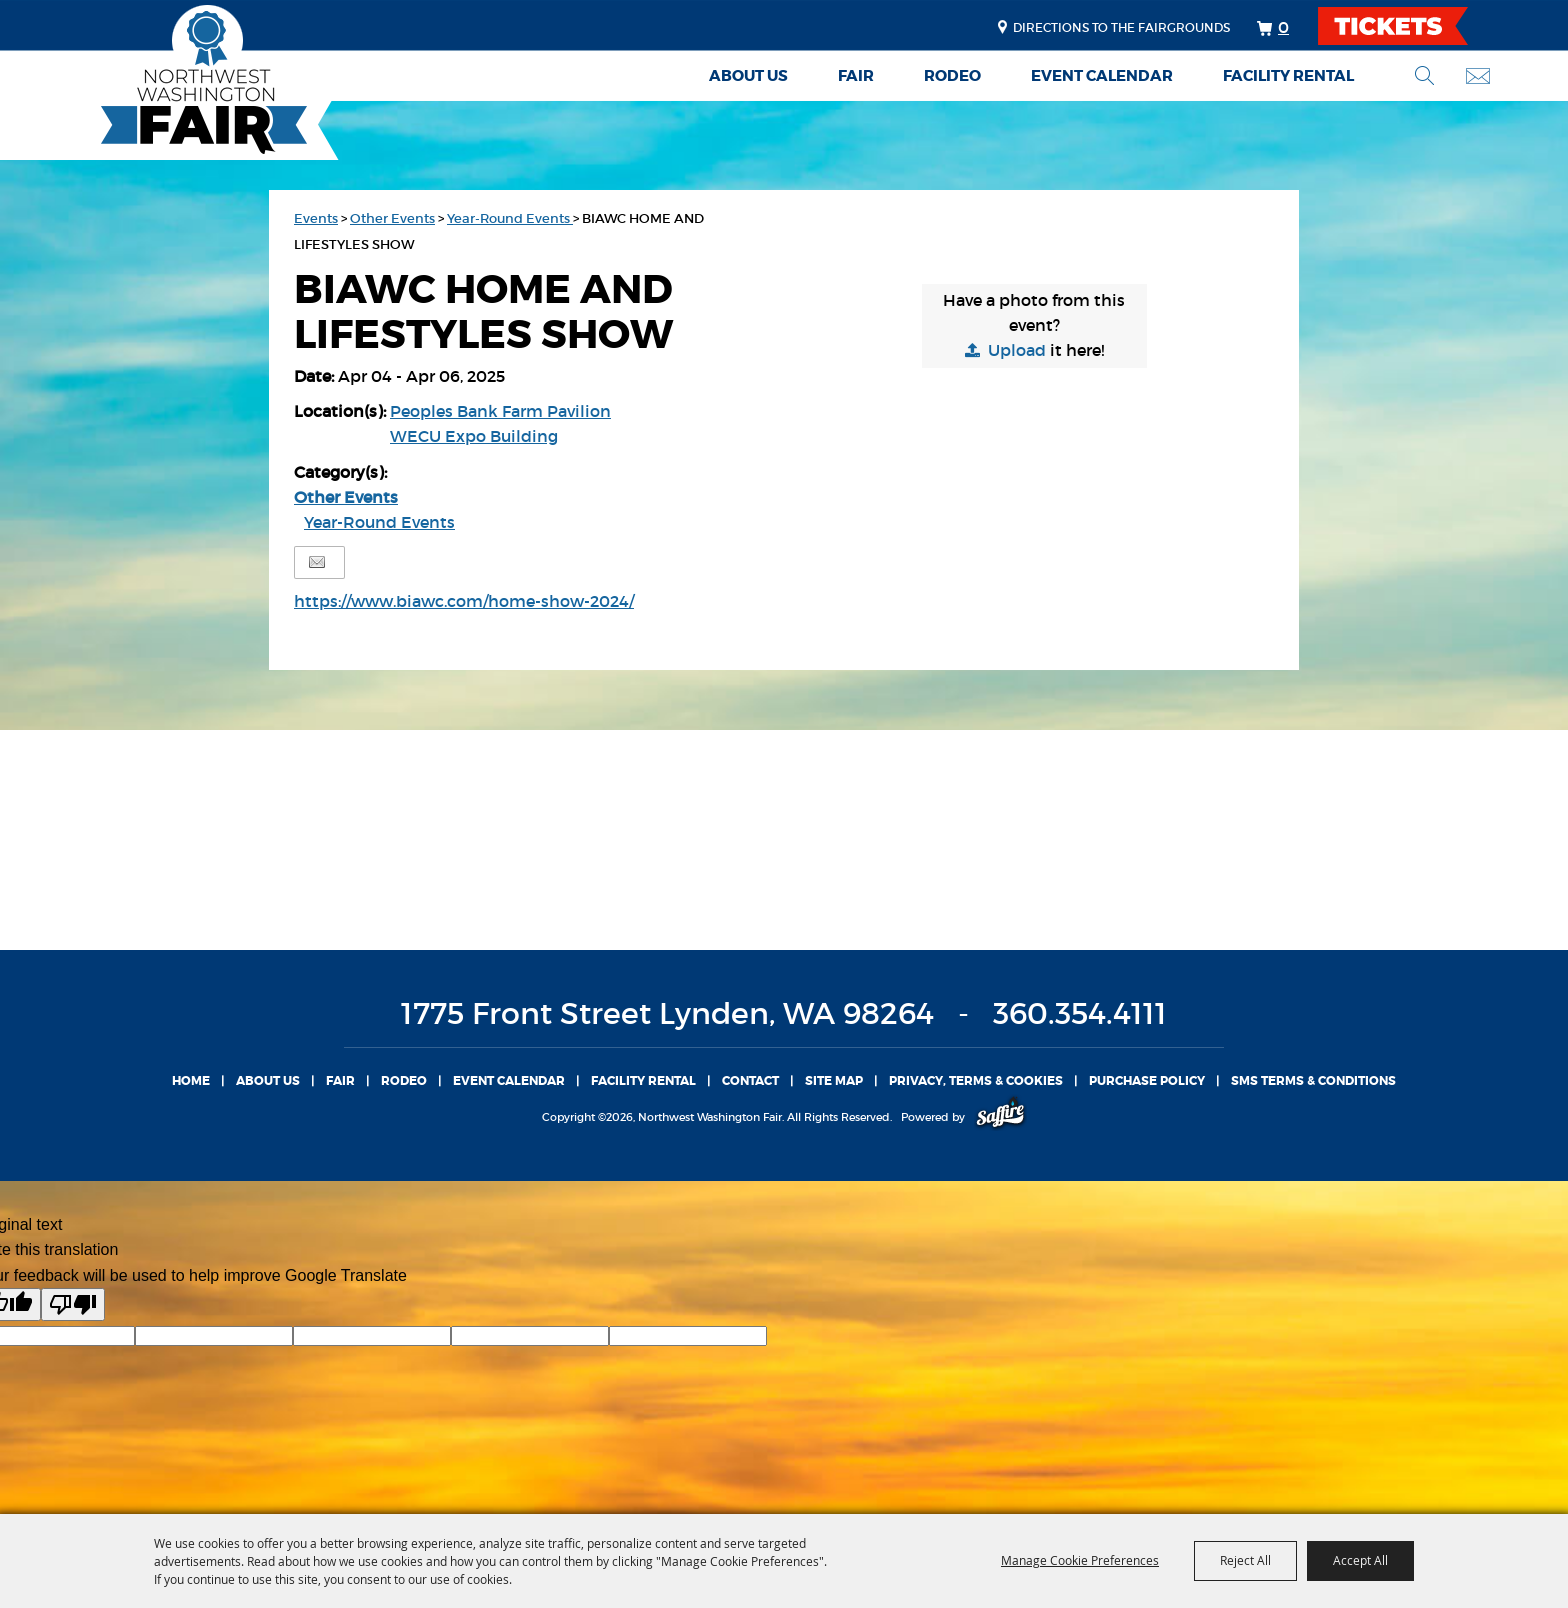 This screenshot has height=1608, width=1568. What do you see at coordinates (856, 76) in the screenshot?
I see `Fair` at bounding box center [856, 76].